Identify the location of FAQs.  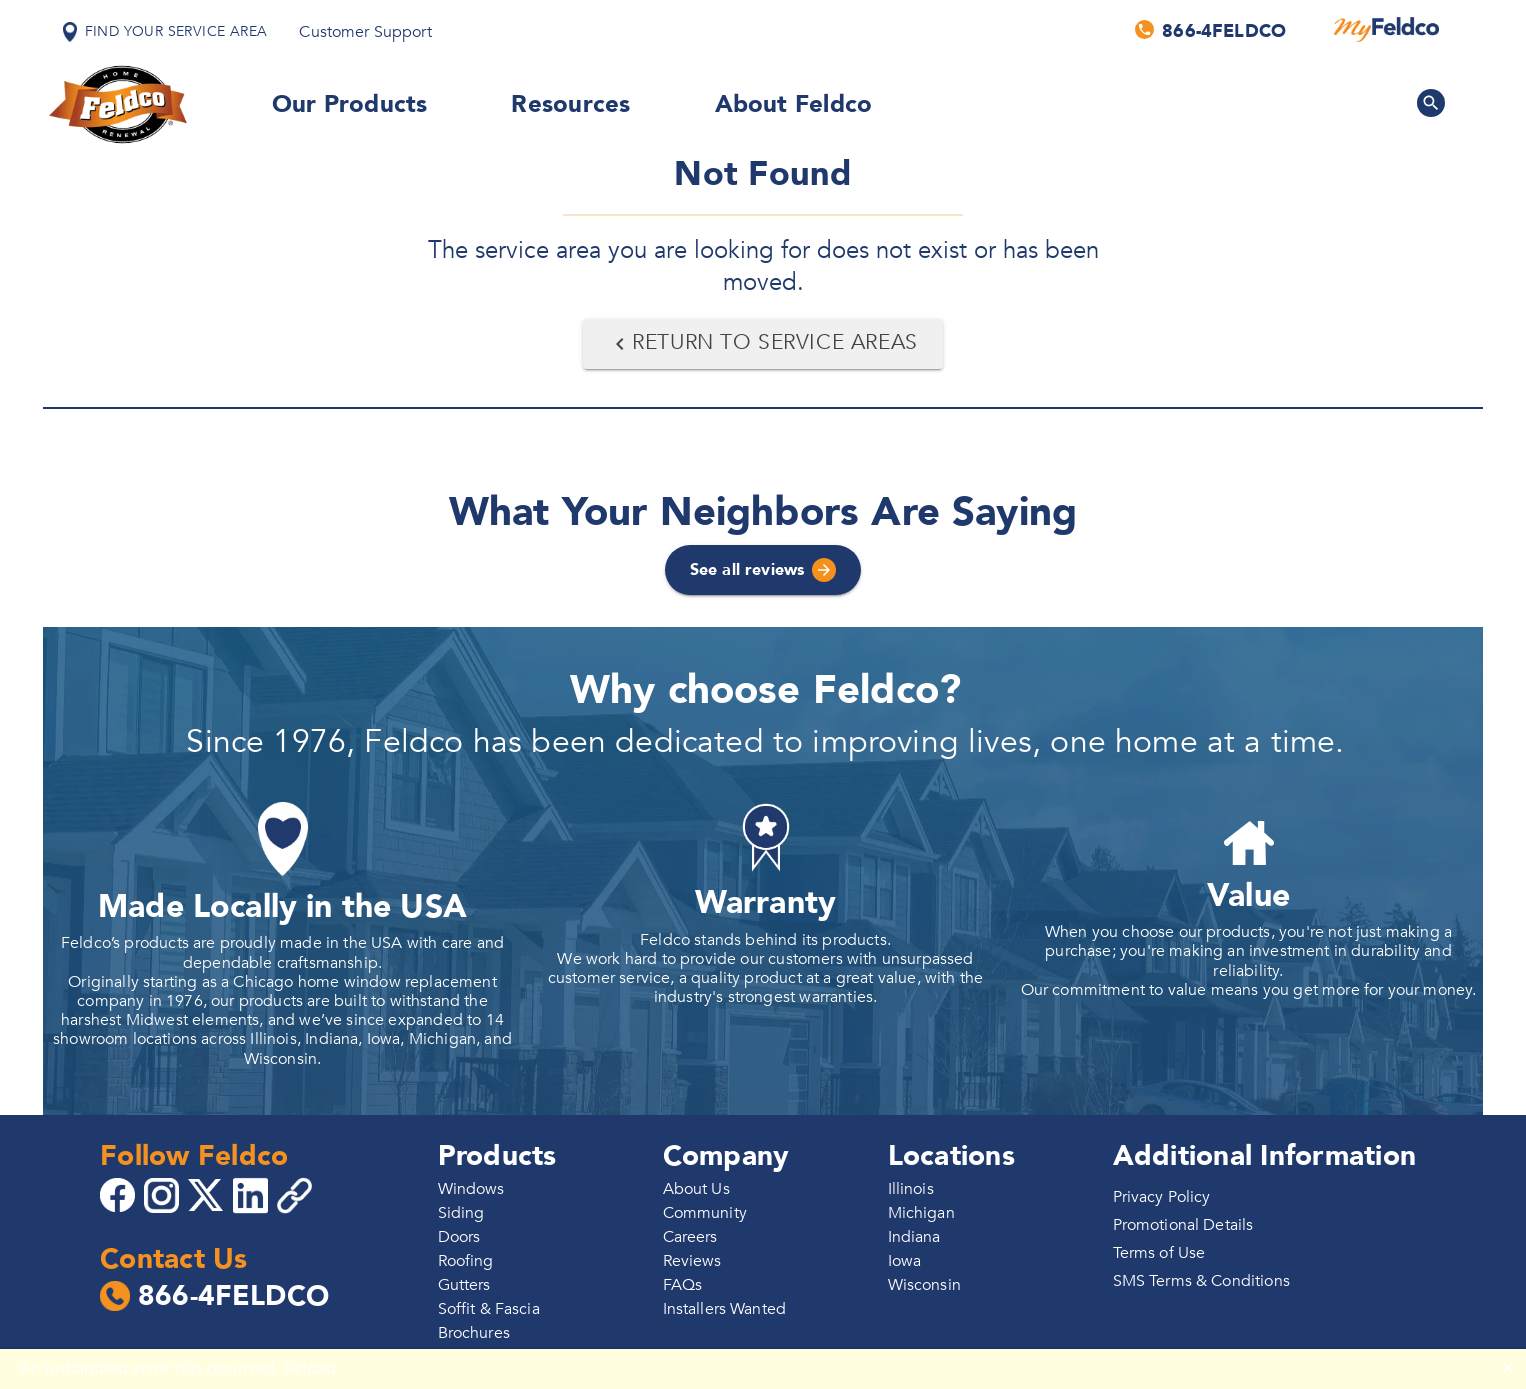
(683, 1285).